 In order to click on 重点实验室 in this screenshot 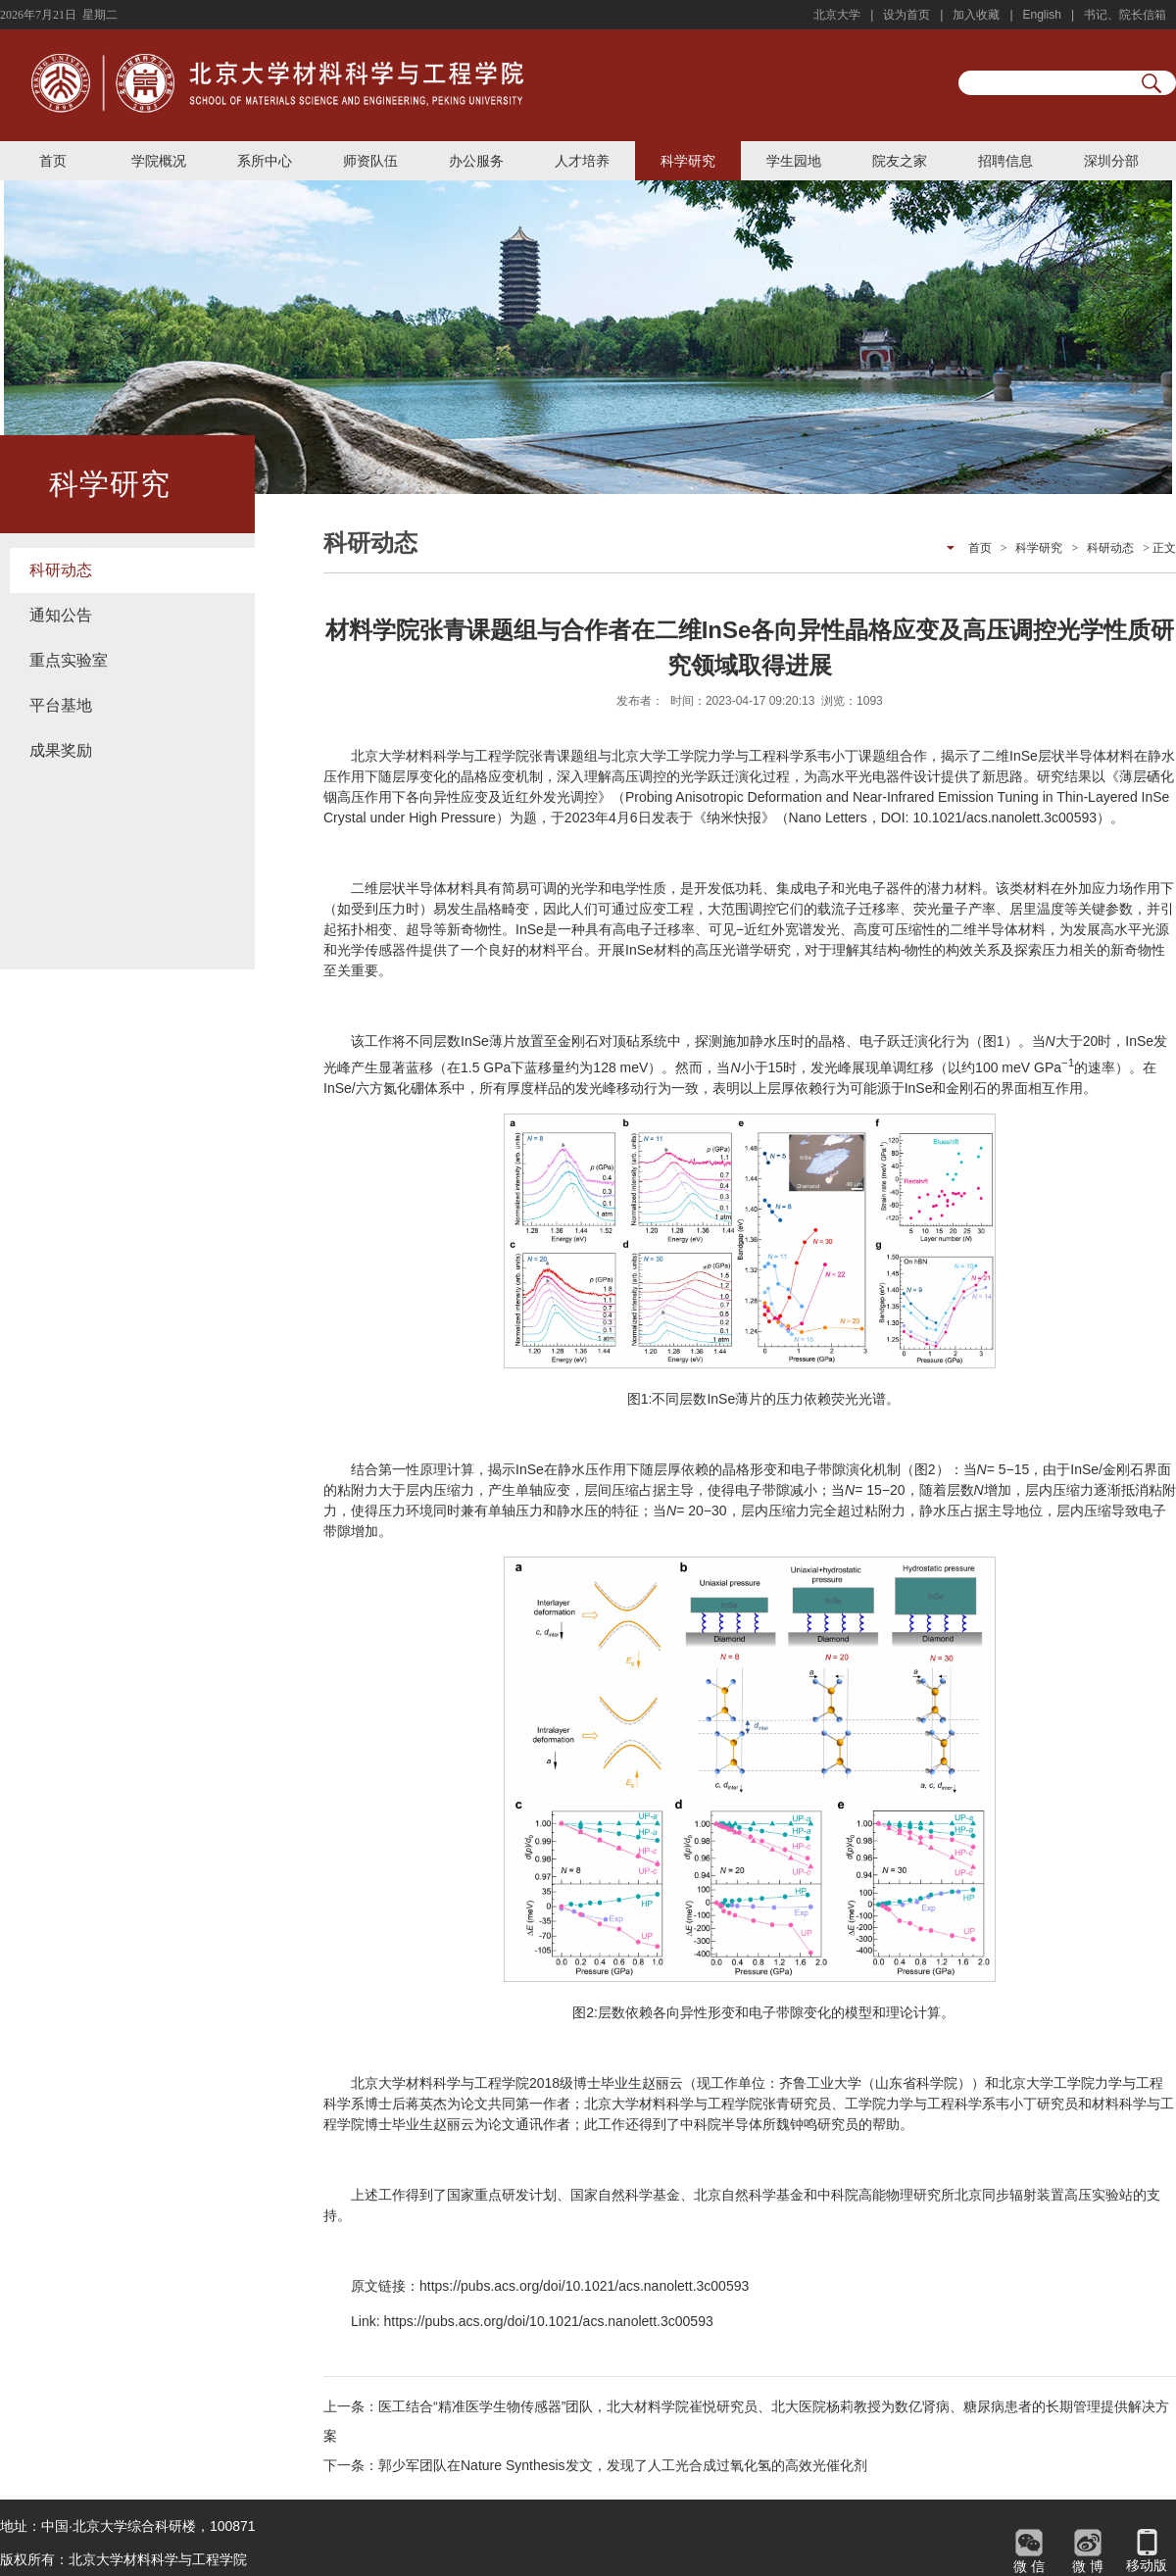, I will do `click(68, 660)`.